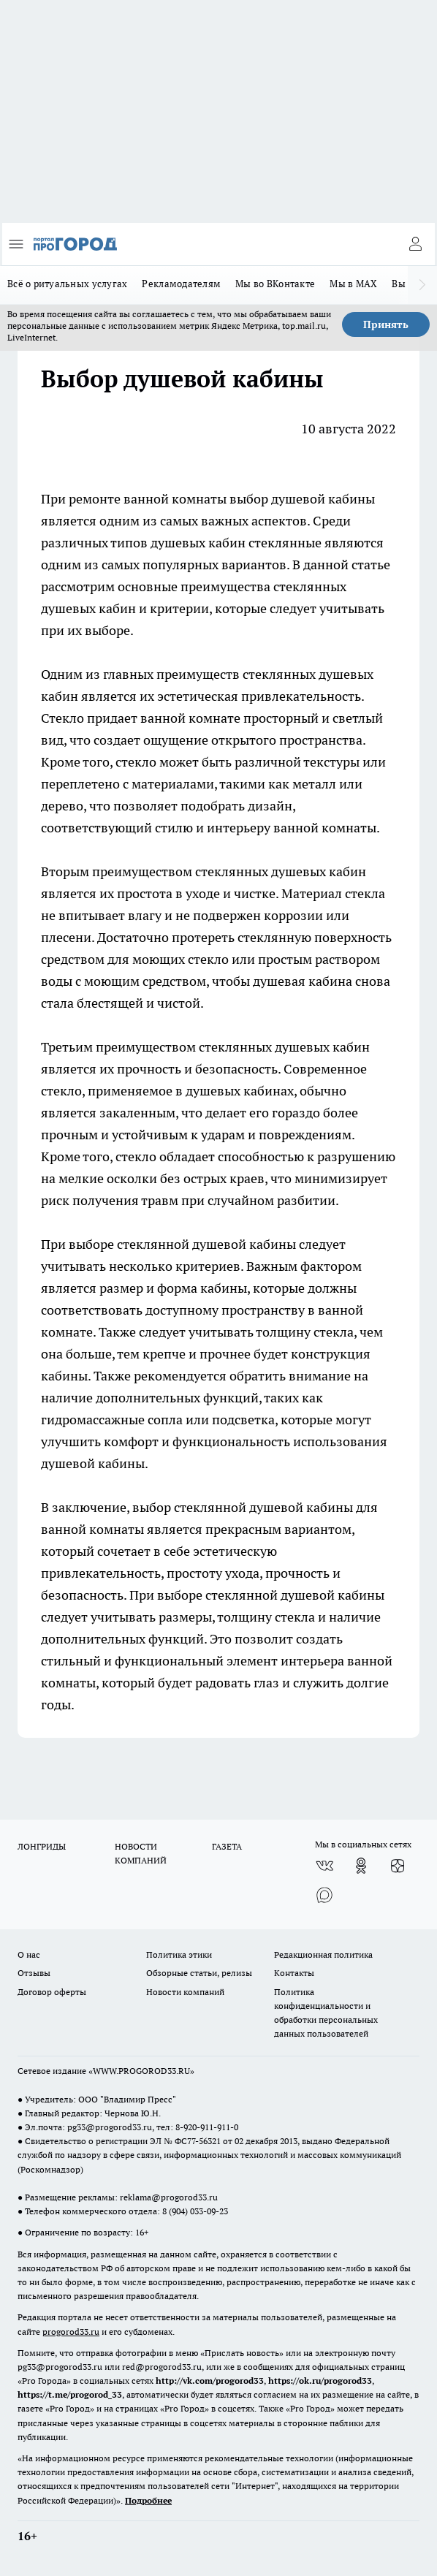 Image resolution: width=437 pixels, height=2576 pixels. What do you see at coordinates (227, 1846) in the screenshot?
I see `ГАЗЕТА` at bounding box center [227, 1846].